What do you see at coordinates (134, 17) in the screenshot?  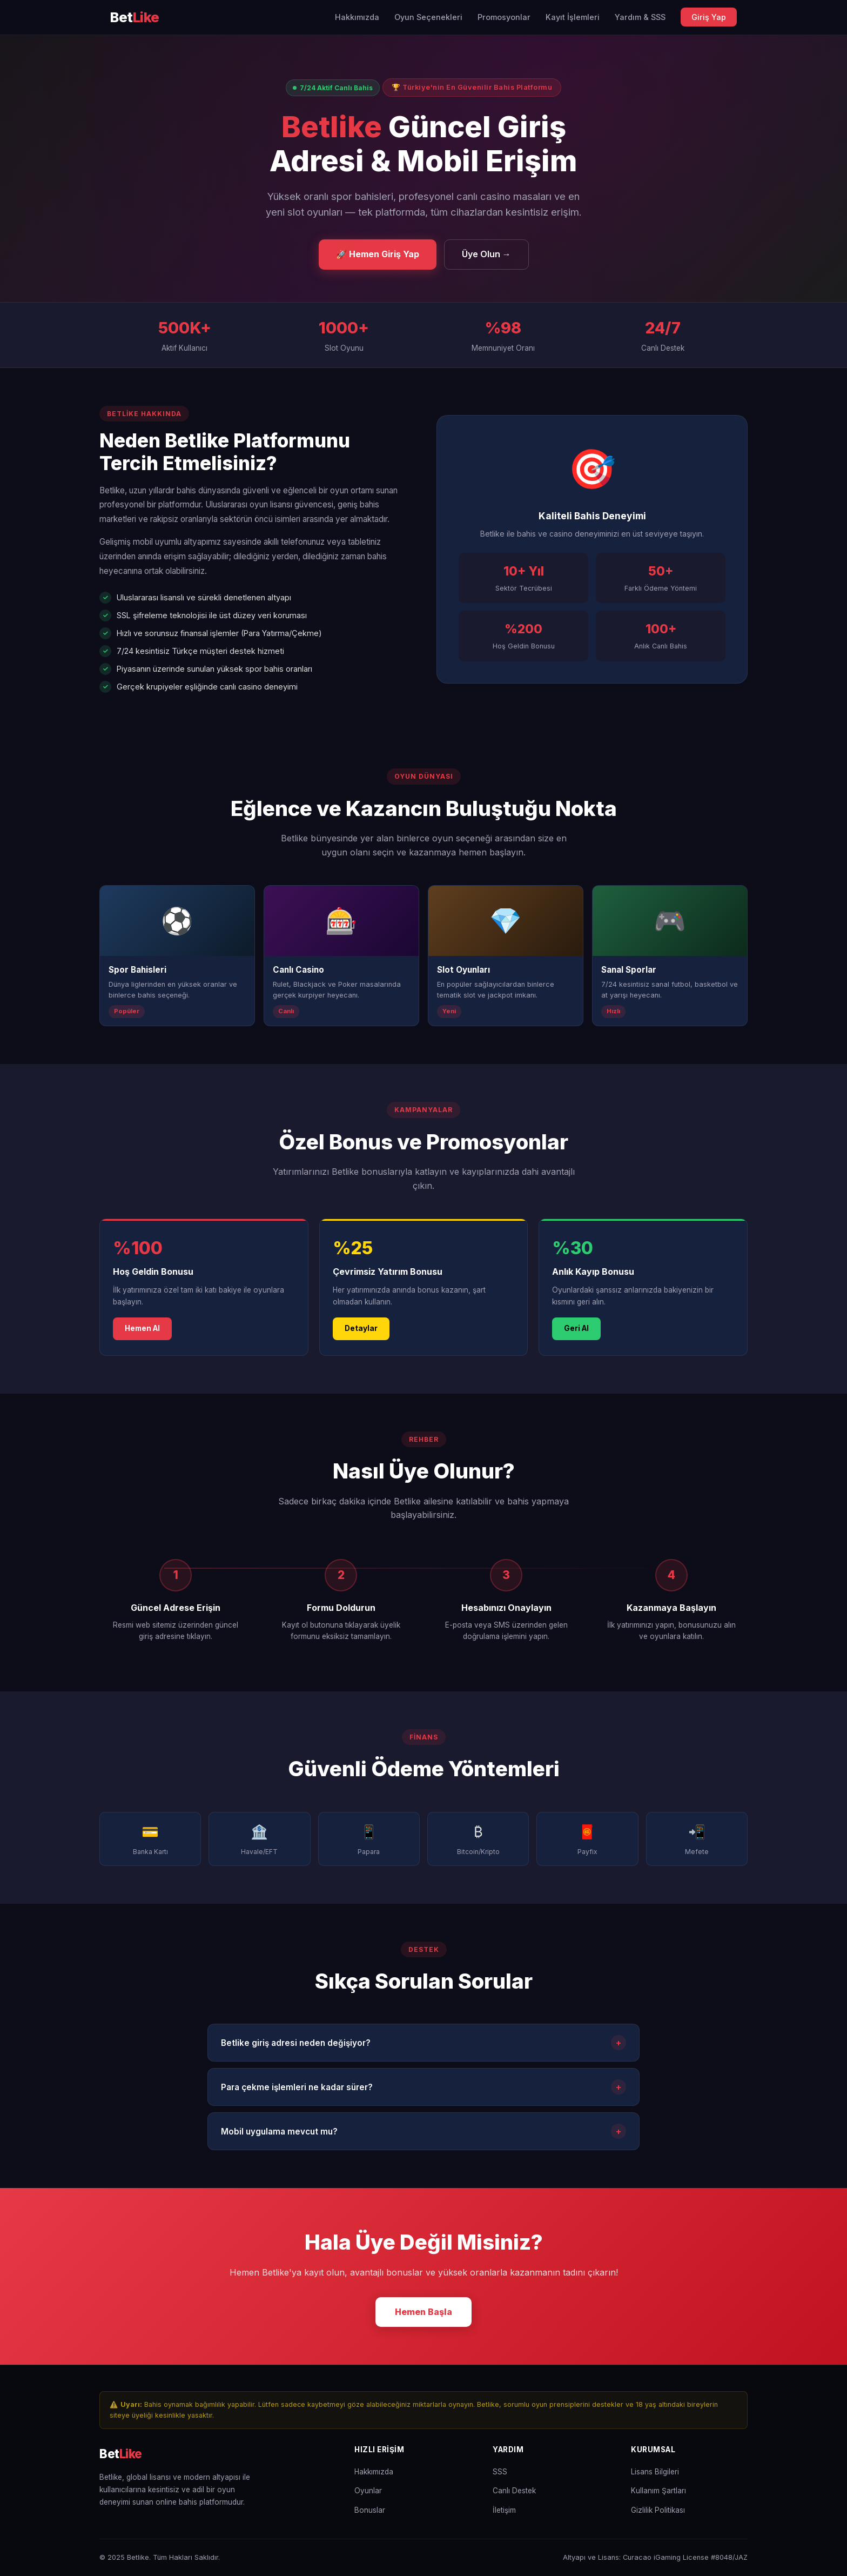 I see `[Betlike Ana Sayfa]` at bounding box center [134, 17].